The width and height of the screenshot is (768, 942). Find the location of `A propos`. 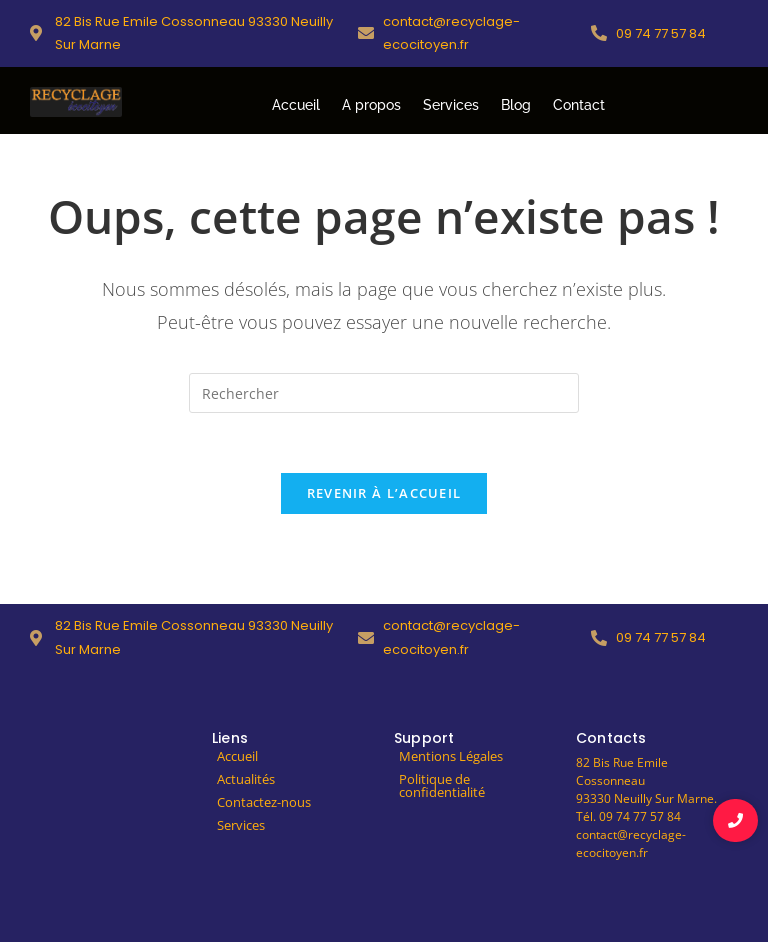

A propos is located at coordinates (371, 105).